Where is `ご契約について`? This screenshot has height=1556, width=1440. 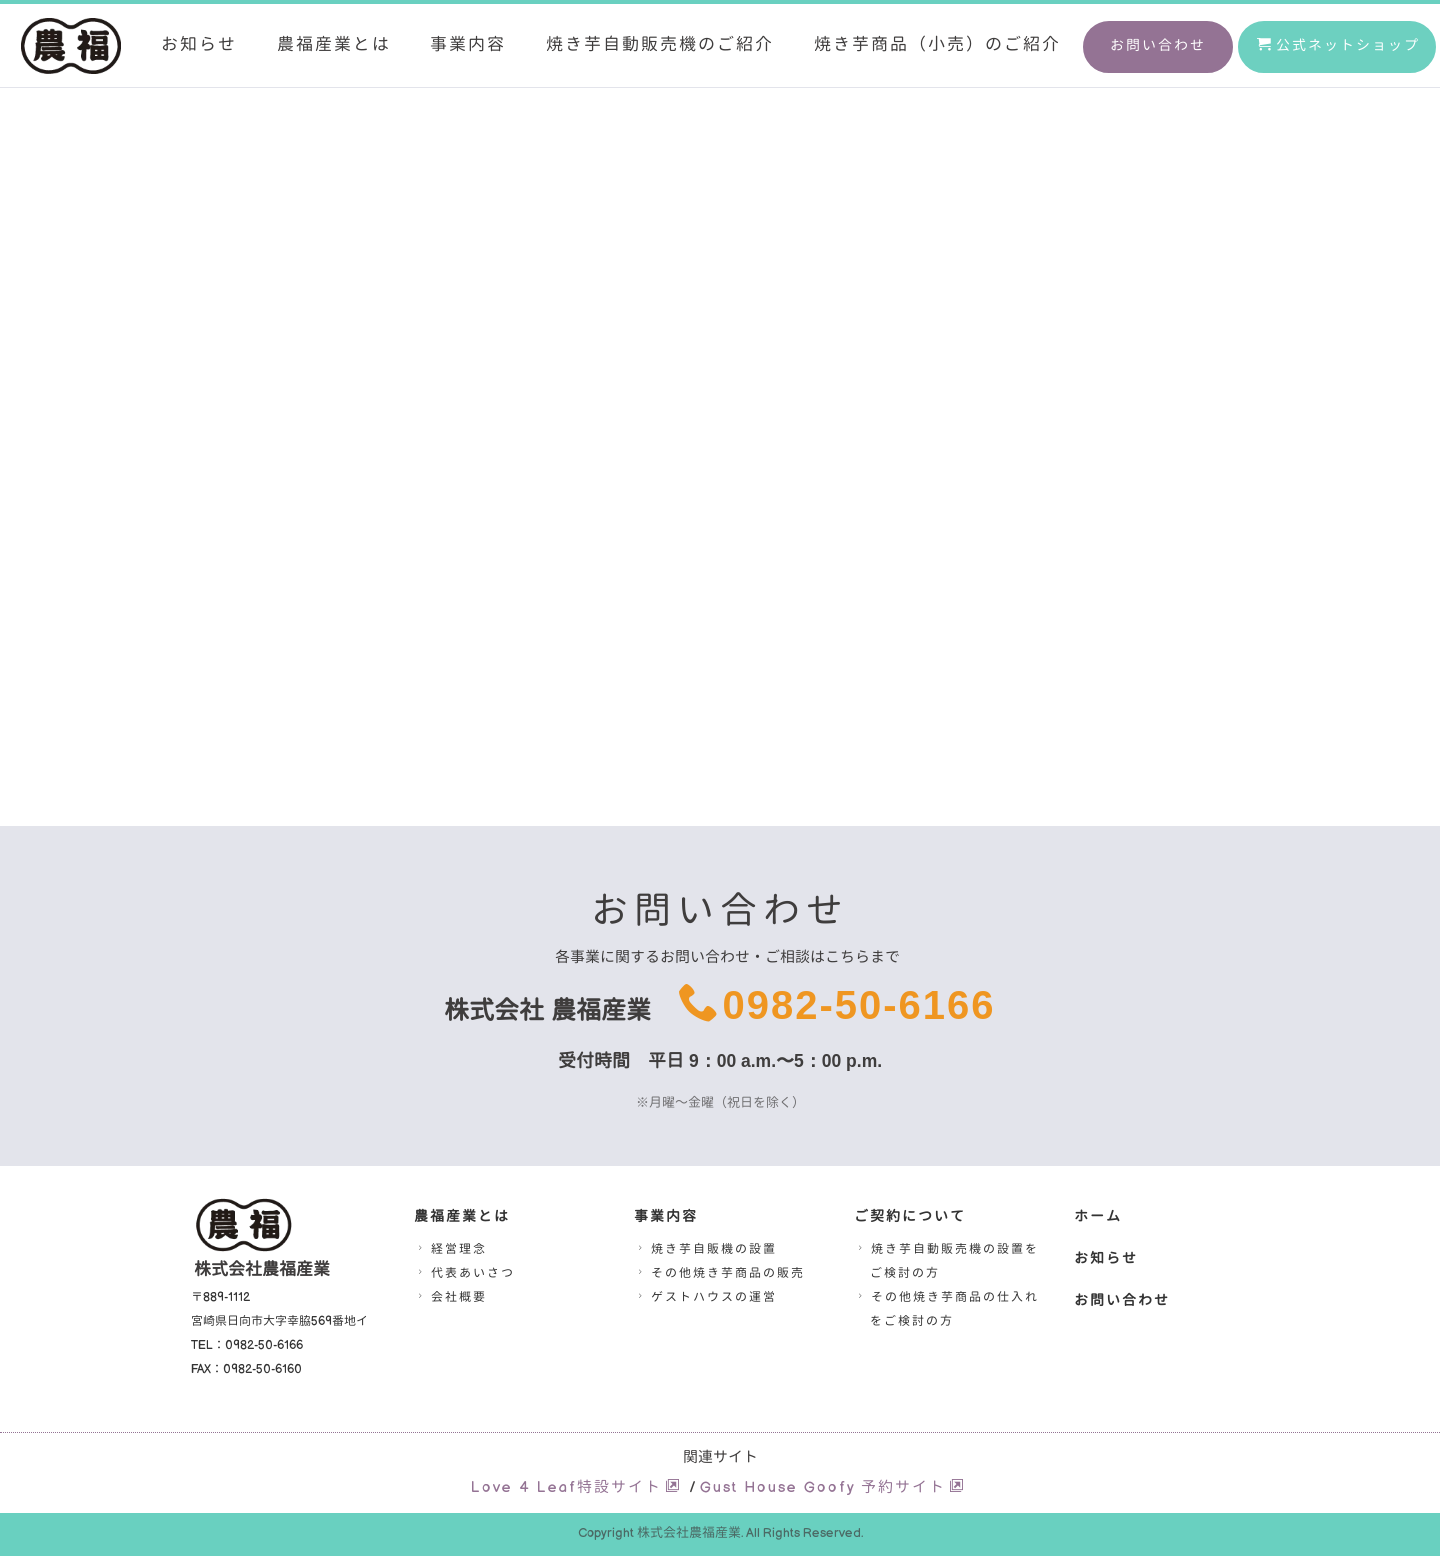 ご契約について is located at coordinates (910, 1216).